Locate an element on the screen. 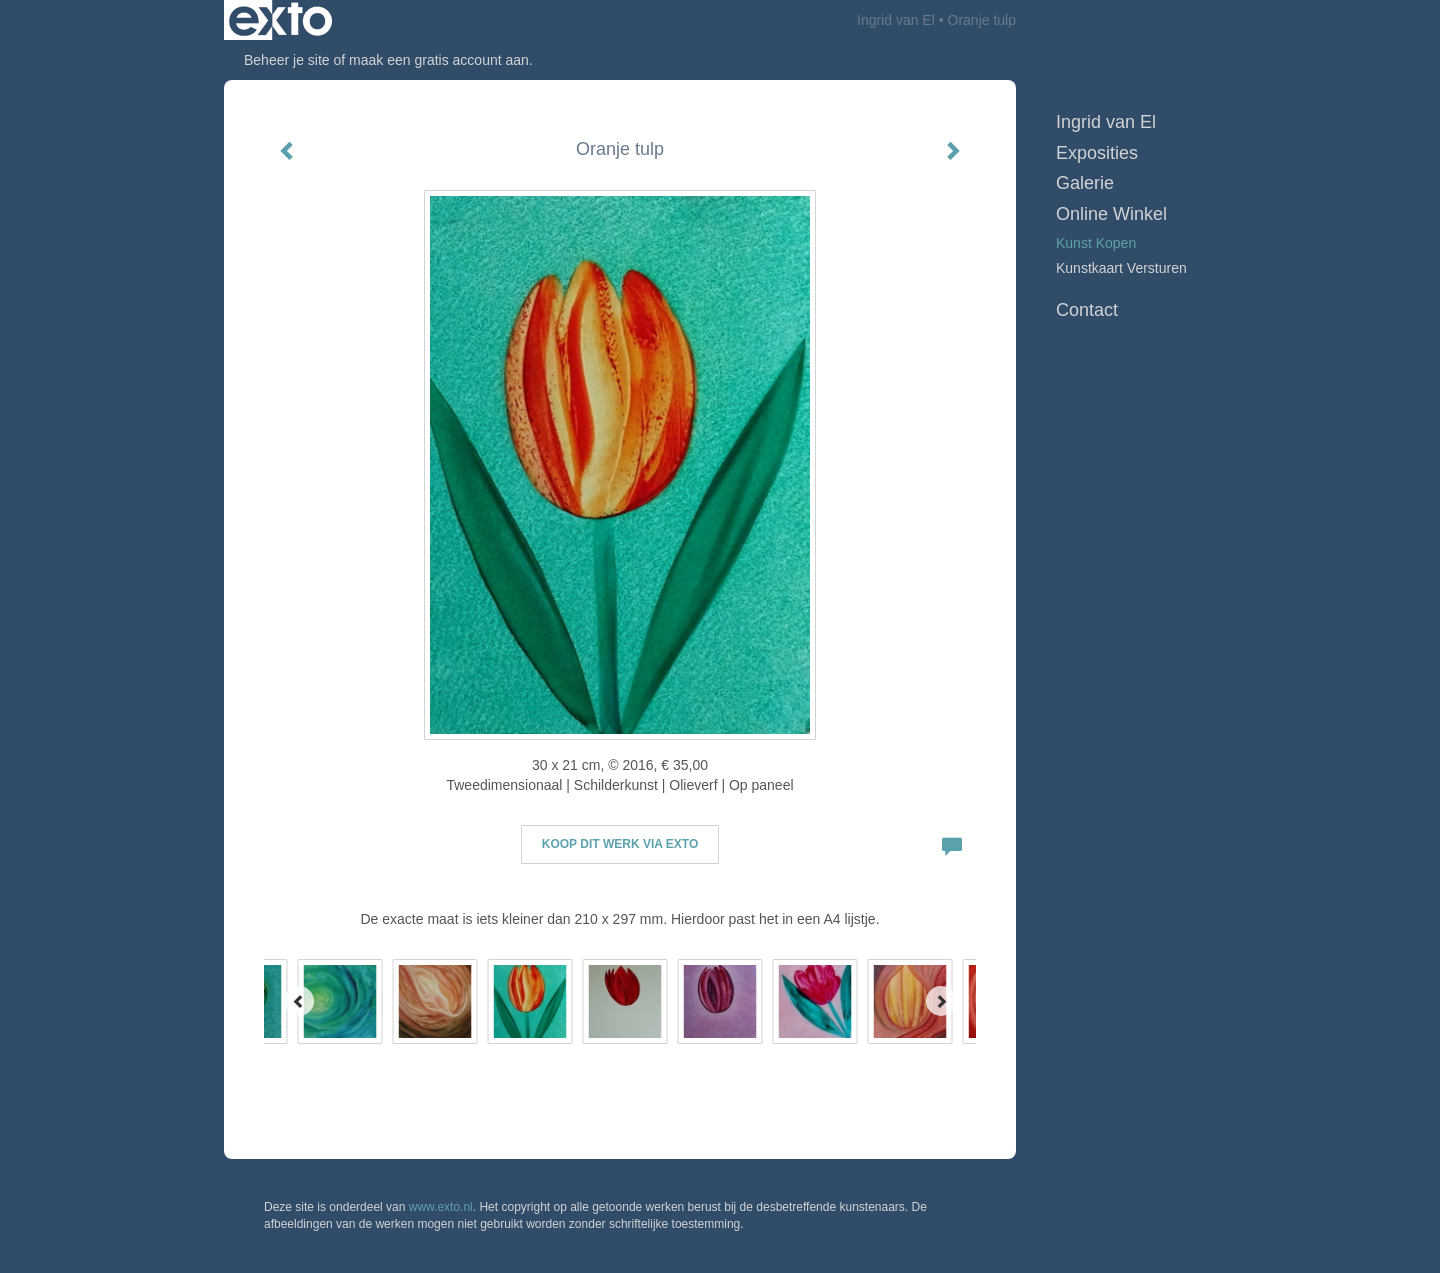 This screenshot has height=1273, width=1440. kunstkaart versturen is located at coordinates (1121, 268).